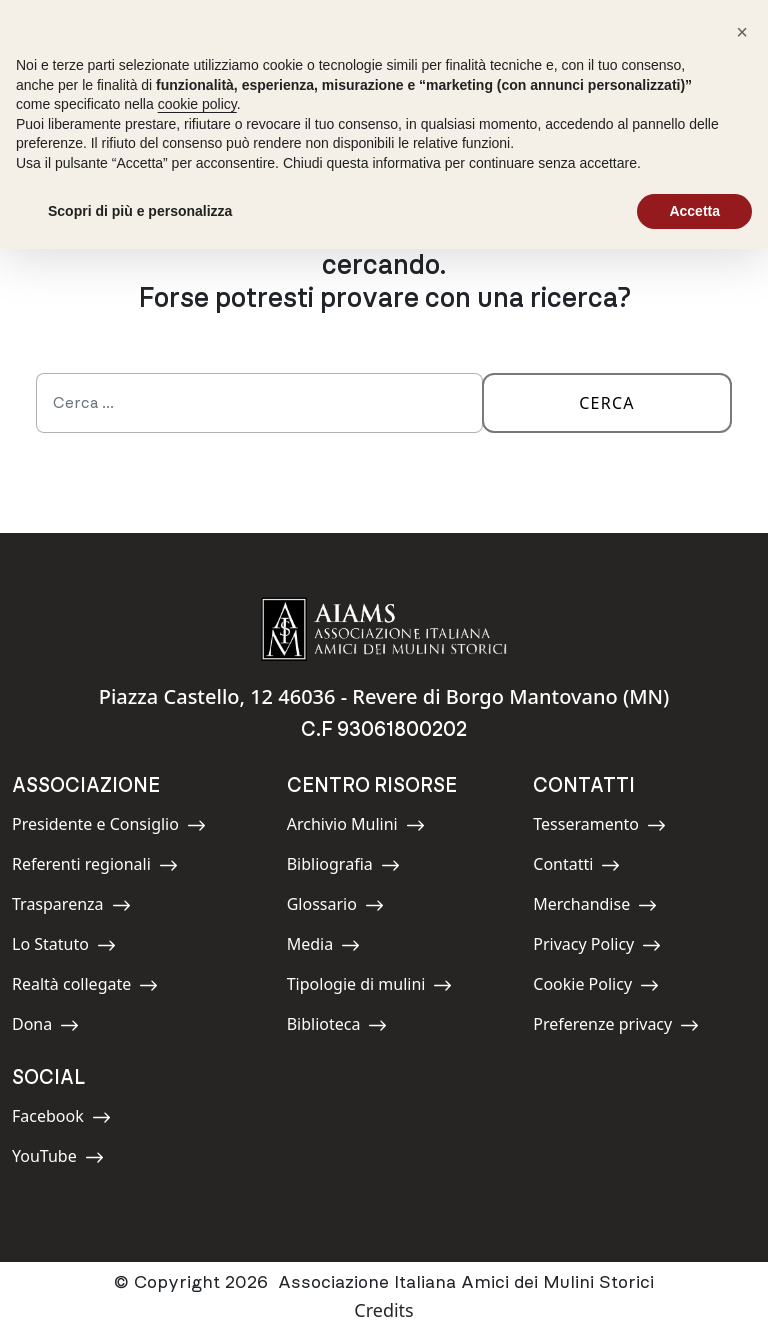 The width and height of the screenshot is (768, 1334). Describe the element at coordinates (64, 947) in the screenshot. I see `Lo Statuto` at that location.